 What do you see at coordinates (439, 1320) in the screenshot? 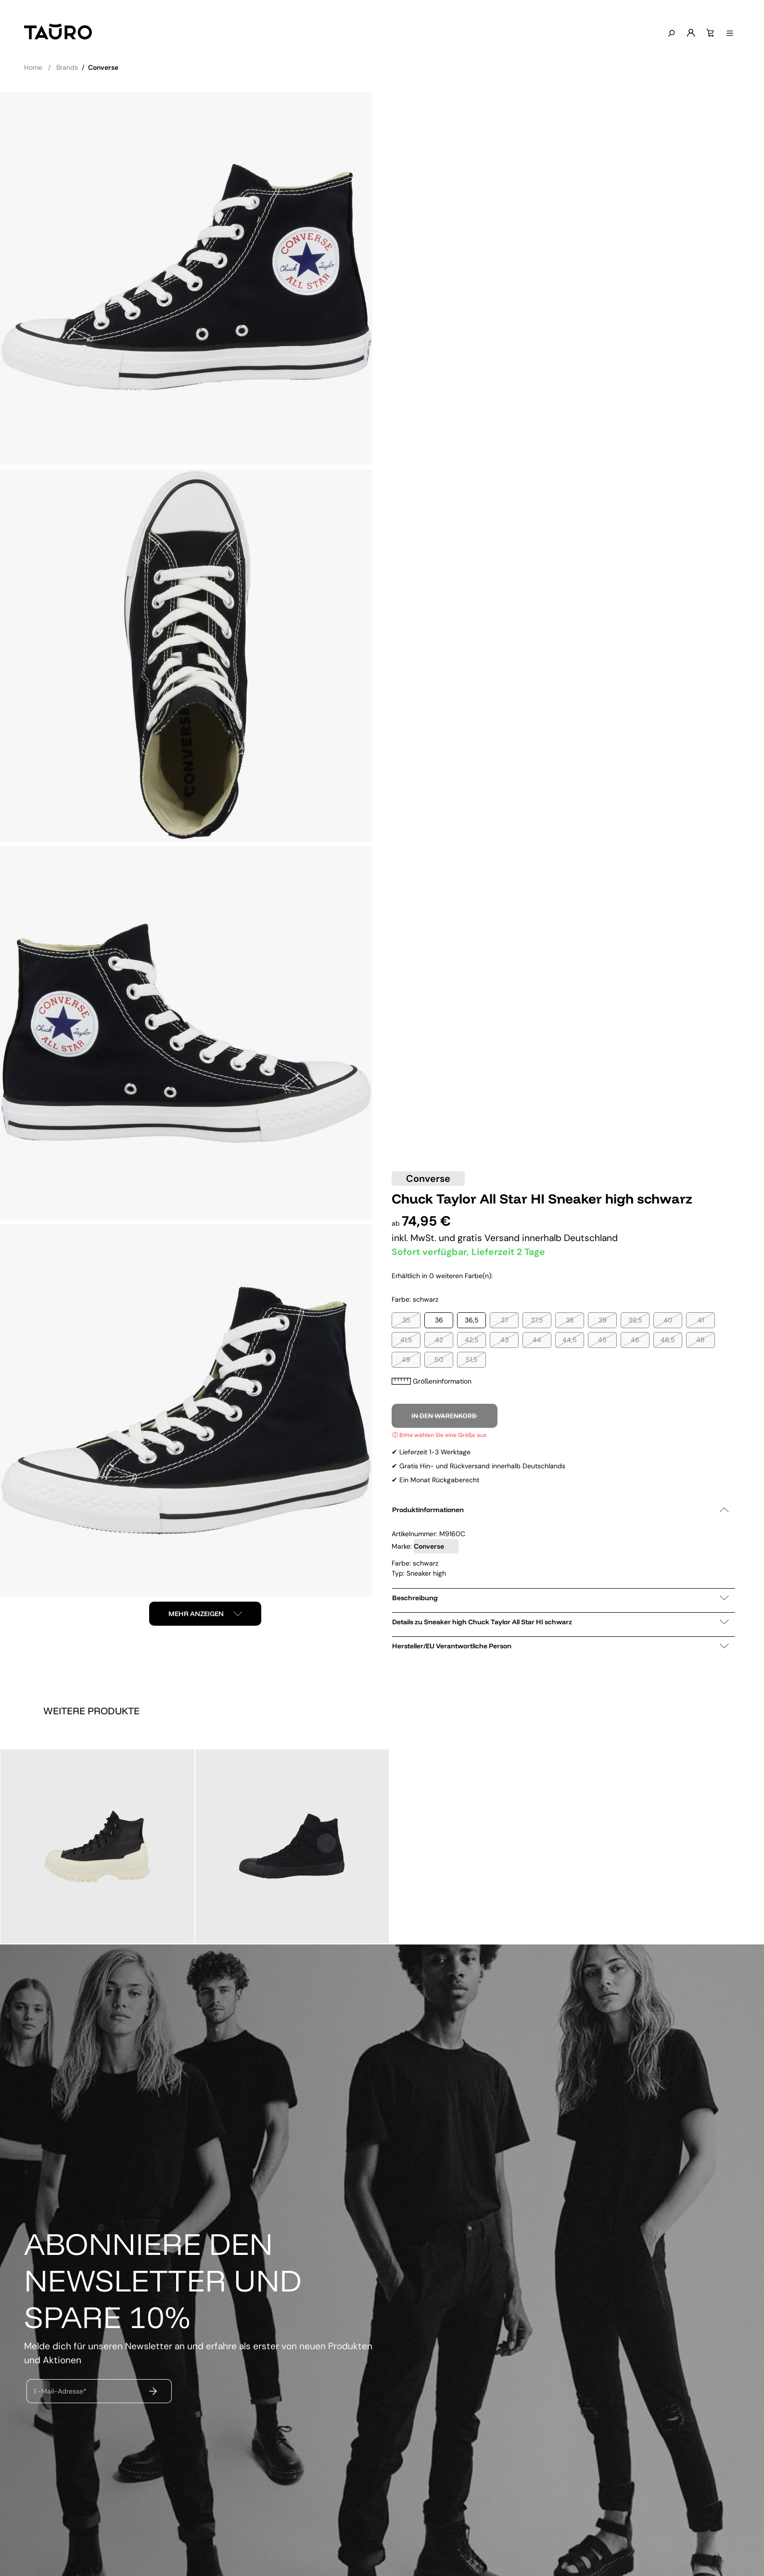
I see `36` at bounding box center [439, 1320].